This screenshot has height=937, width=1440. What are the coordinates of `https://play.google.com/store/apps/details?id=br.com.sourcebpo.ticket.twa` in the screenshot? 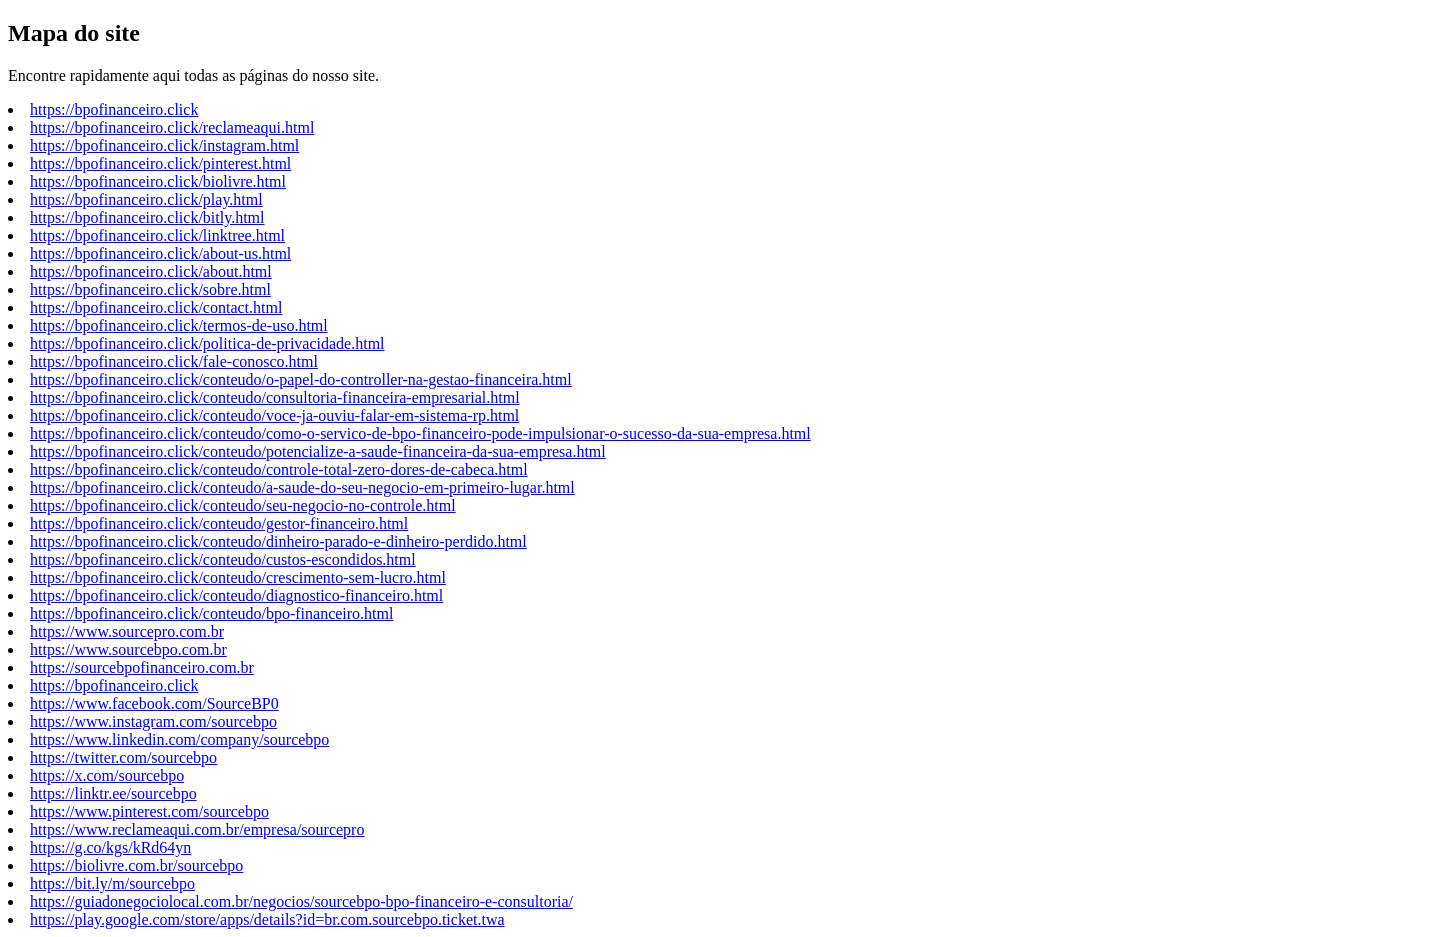 It's located at (267, 919).